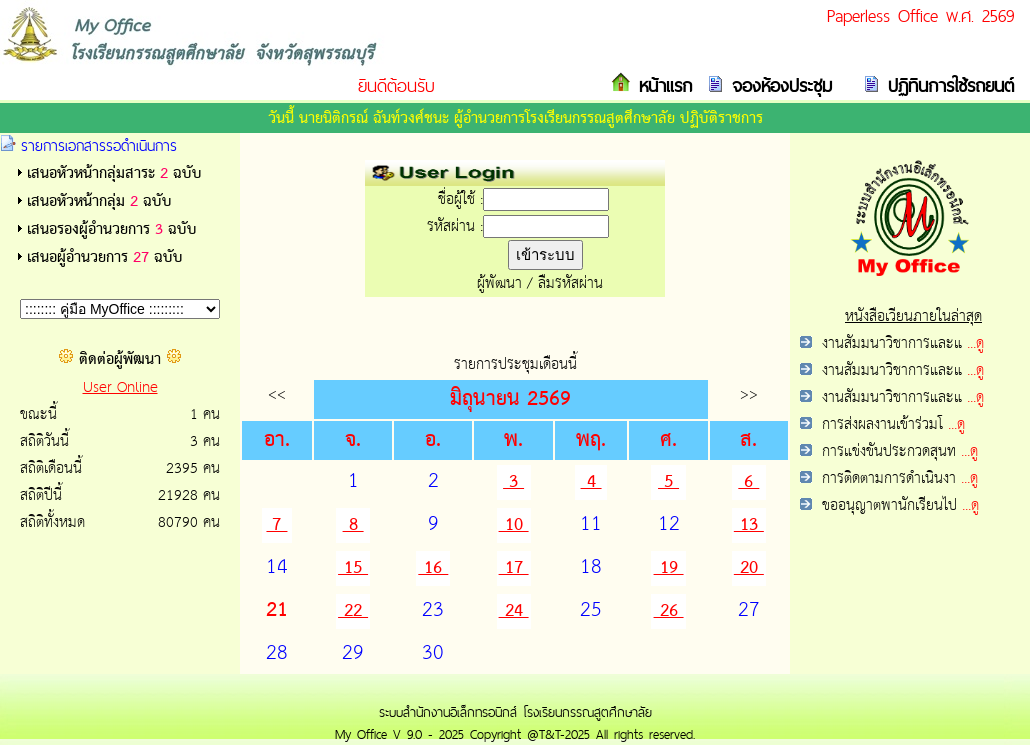 The image size is (1030, 745). What do you see at coordinates (499, 283) in the screenshot?
I see `ผู้พัฒนา` at bounding box center [499, 283].